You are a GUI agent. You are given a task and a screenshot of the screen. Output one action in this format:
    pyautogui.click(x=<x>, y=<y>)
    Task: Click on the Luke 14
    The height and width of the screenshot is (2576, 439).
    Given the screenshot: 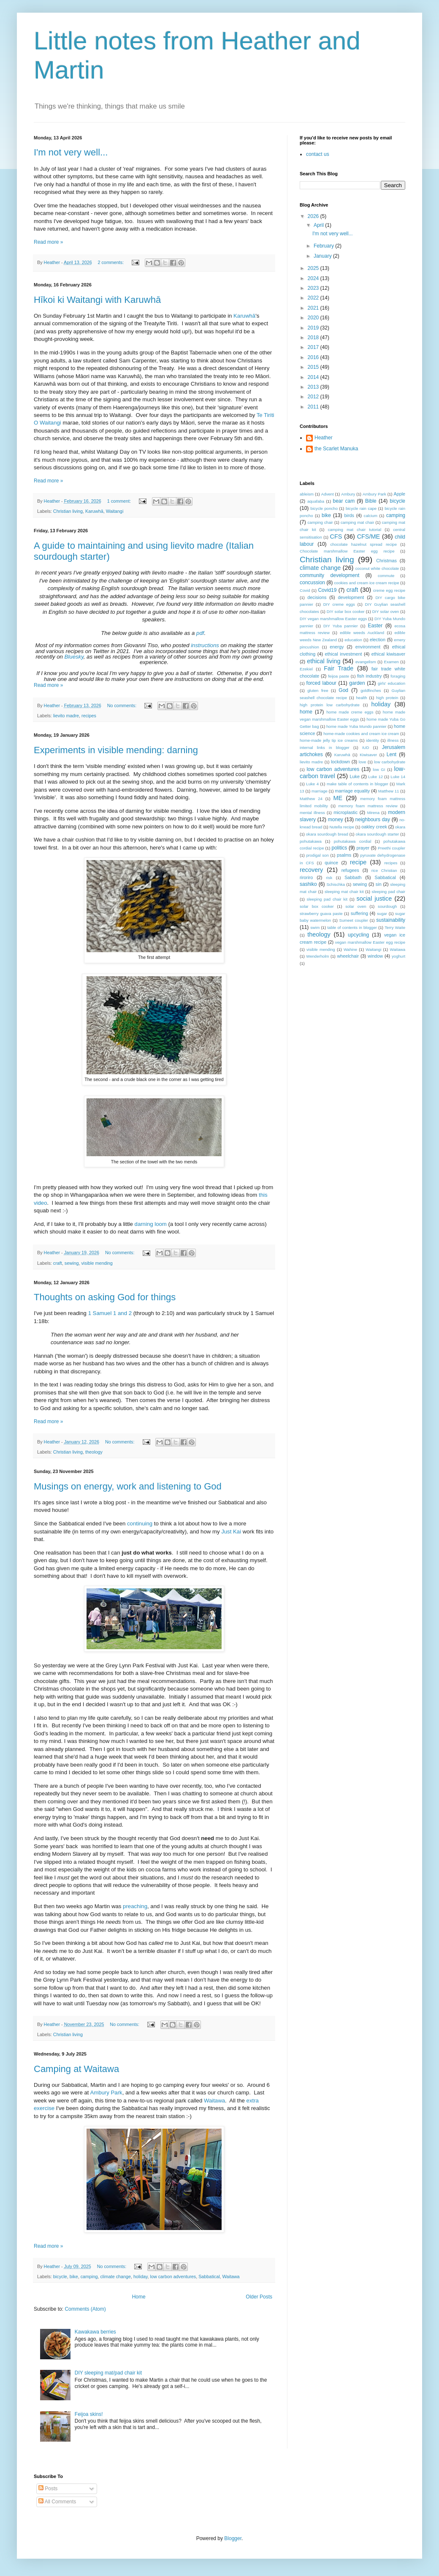 What is the action you would take?
    pyautogui.click(x=397, y=776)
    